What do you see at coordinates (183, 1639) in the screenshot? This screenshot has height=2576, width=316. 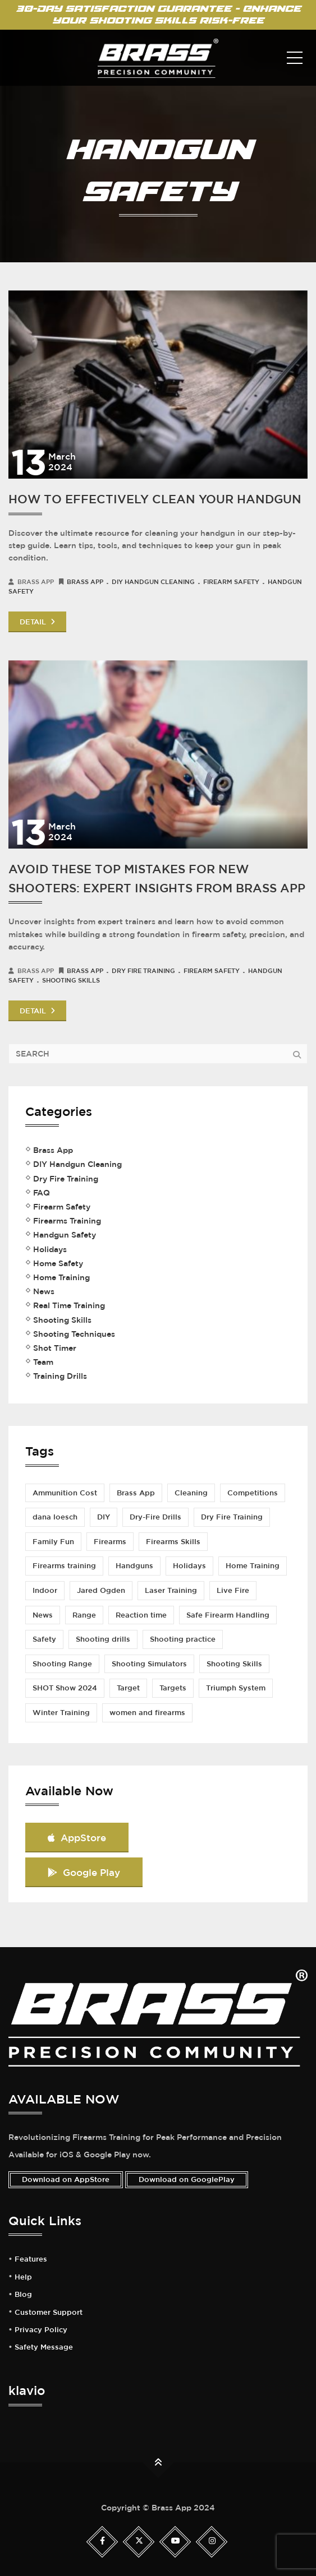 I see `Shooting practice [Shooting practice (7 items)]` at bounding box center [183, 1639].